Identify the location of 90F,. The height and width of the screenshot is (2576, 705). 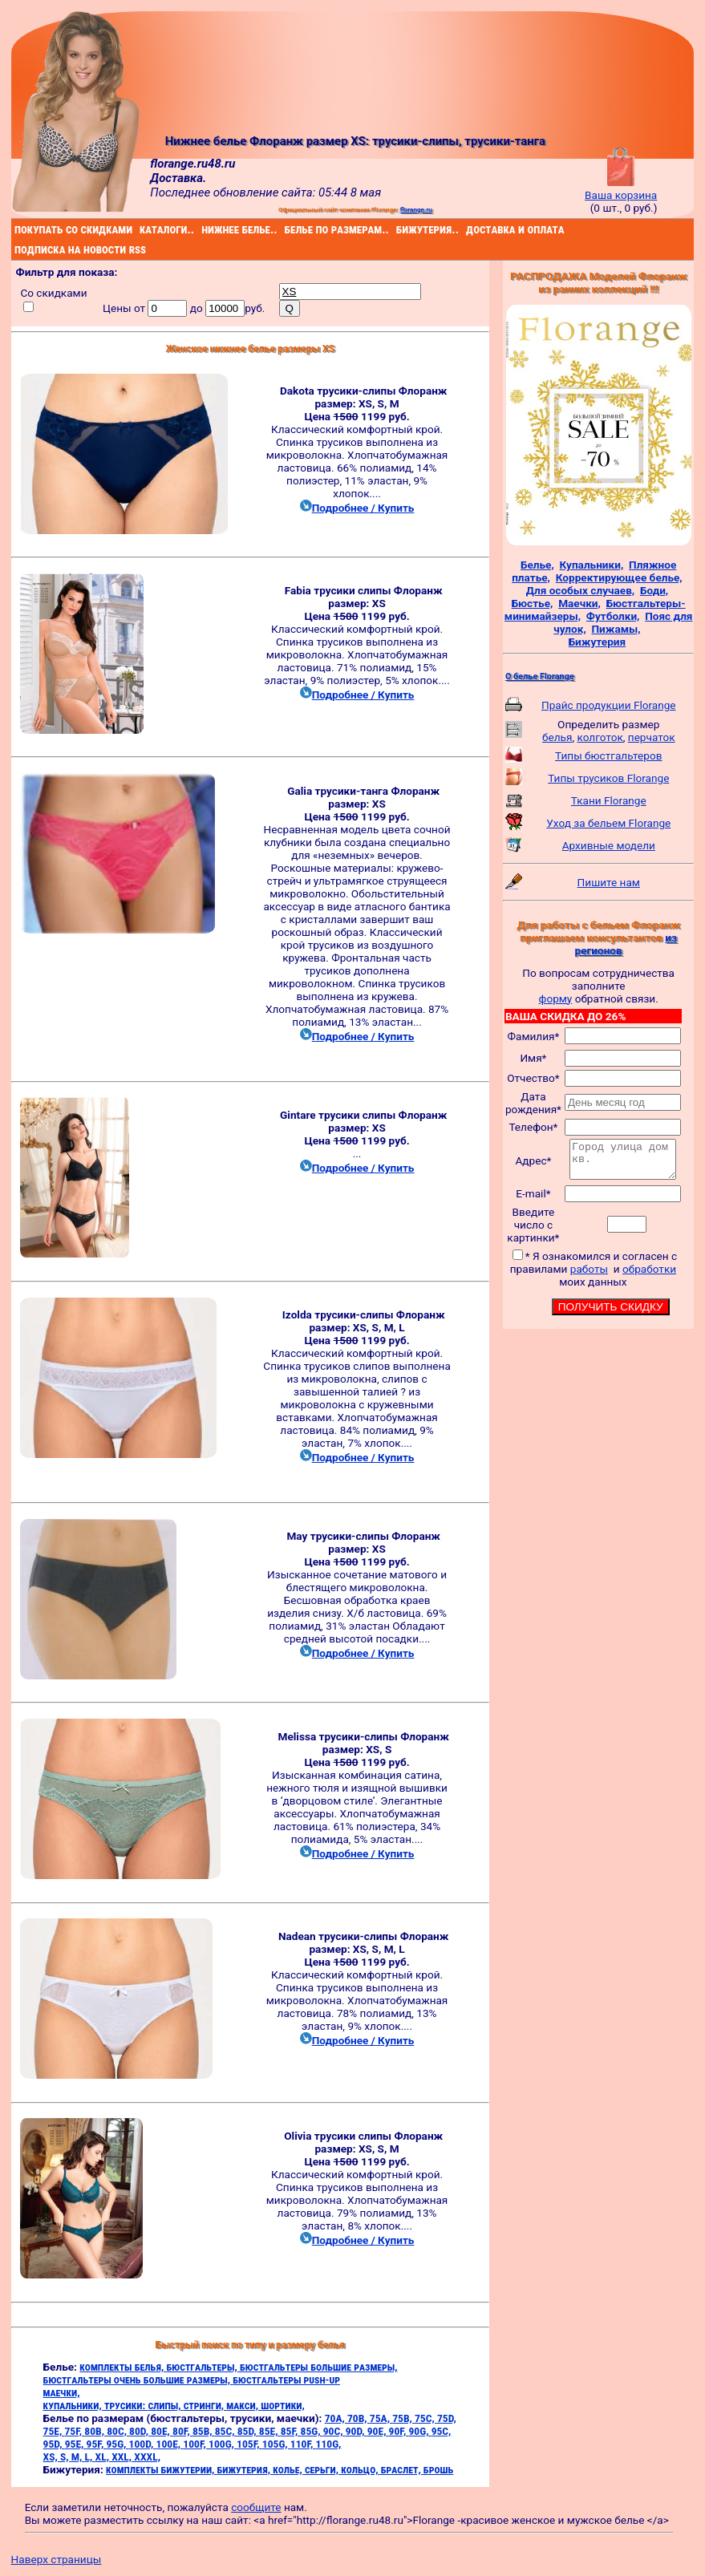
(399, 2430).